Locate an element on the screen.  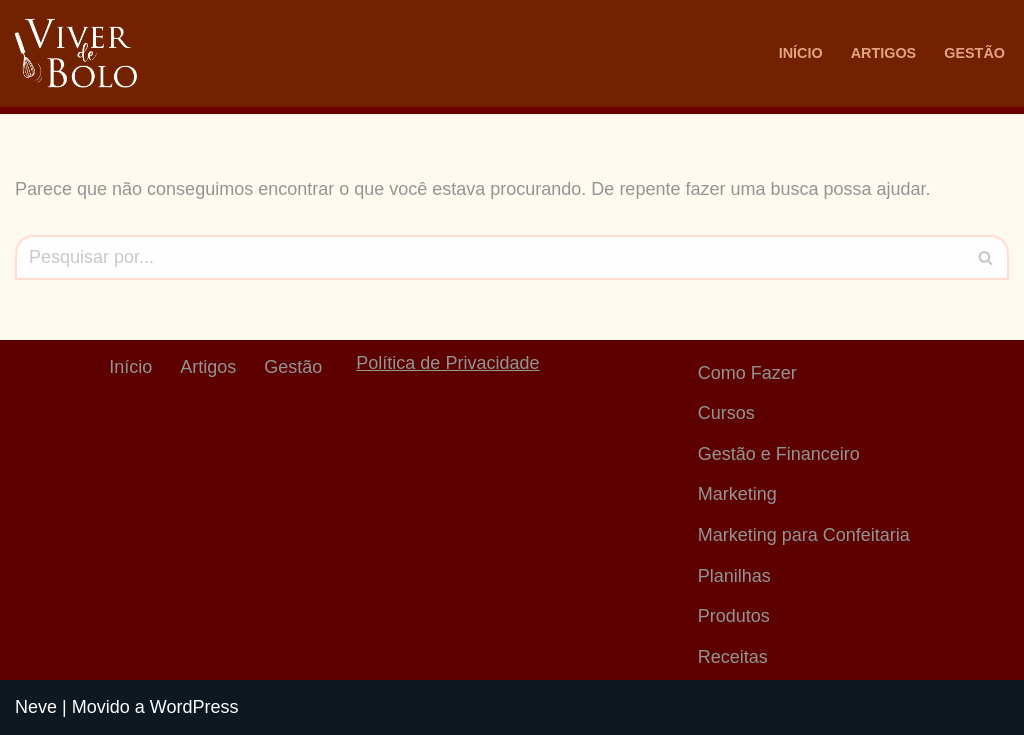
Política de Privacidade is located at coordinates (447, 363).